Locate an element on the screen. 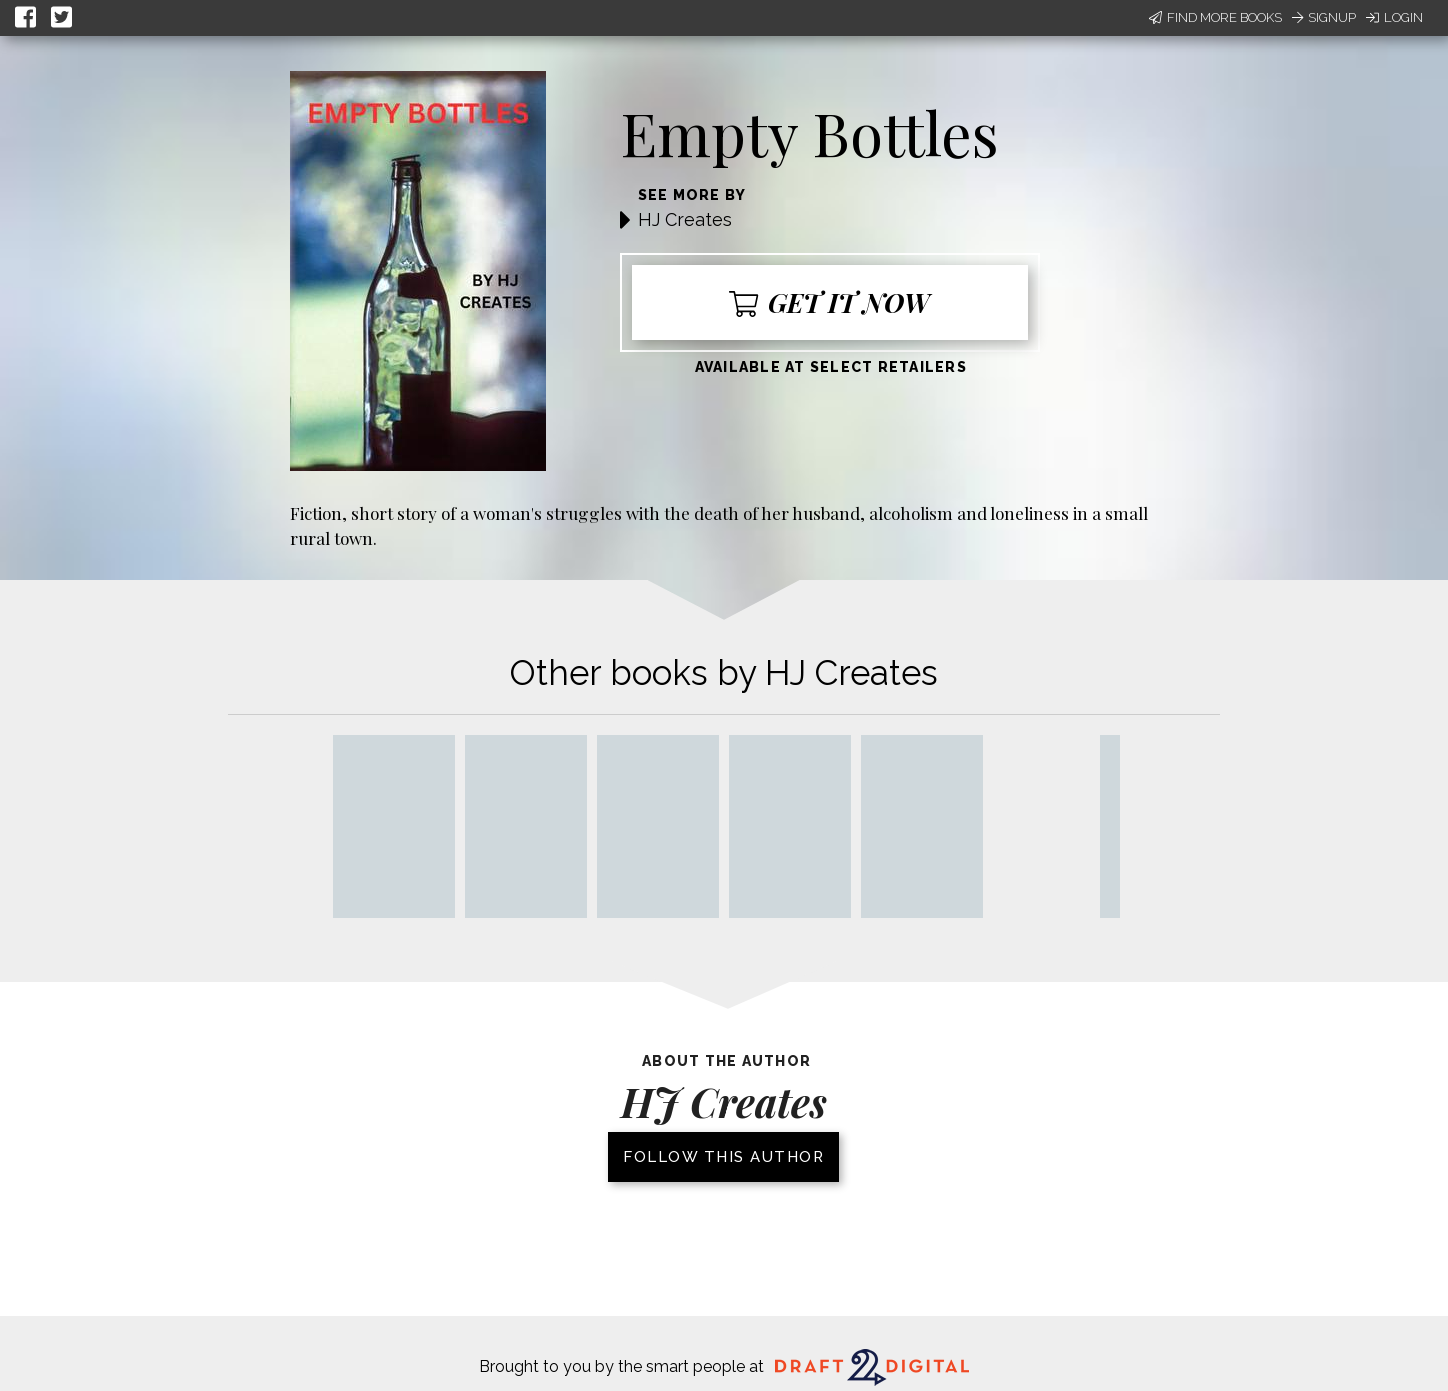 This screenshot has height=1391, width=1448. Signup is located at coordinates (1324, 17).